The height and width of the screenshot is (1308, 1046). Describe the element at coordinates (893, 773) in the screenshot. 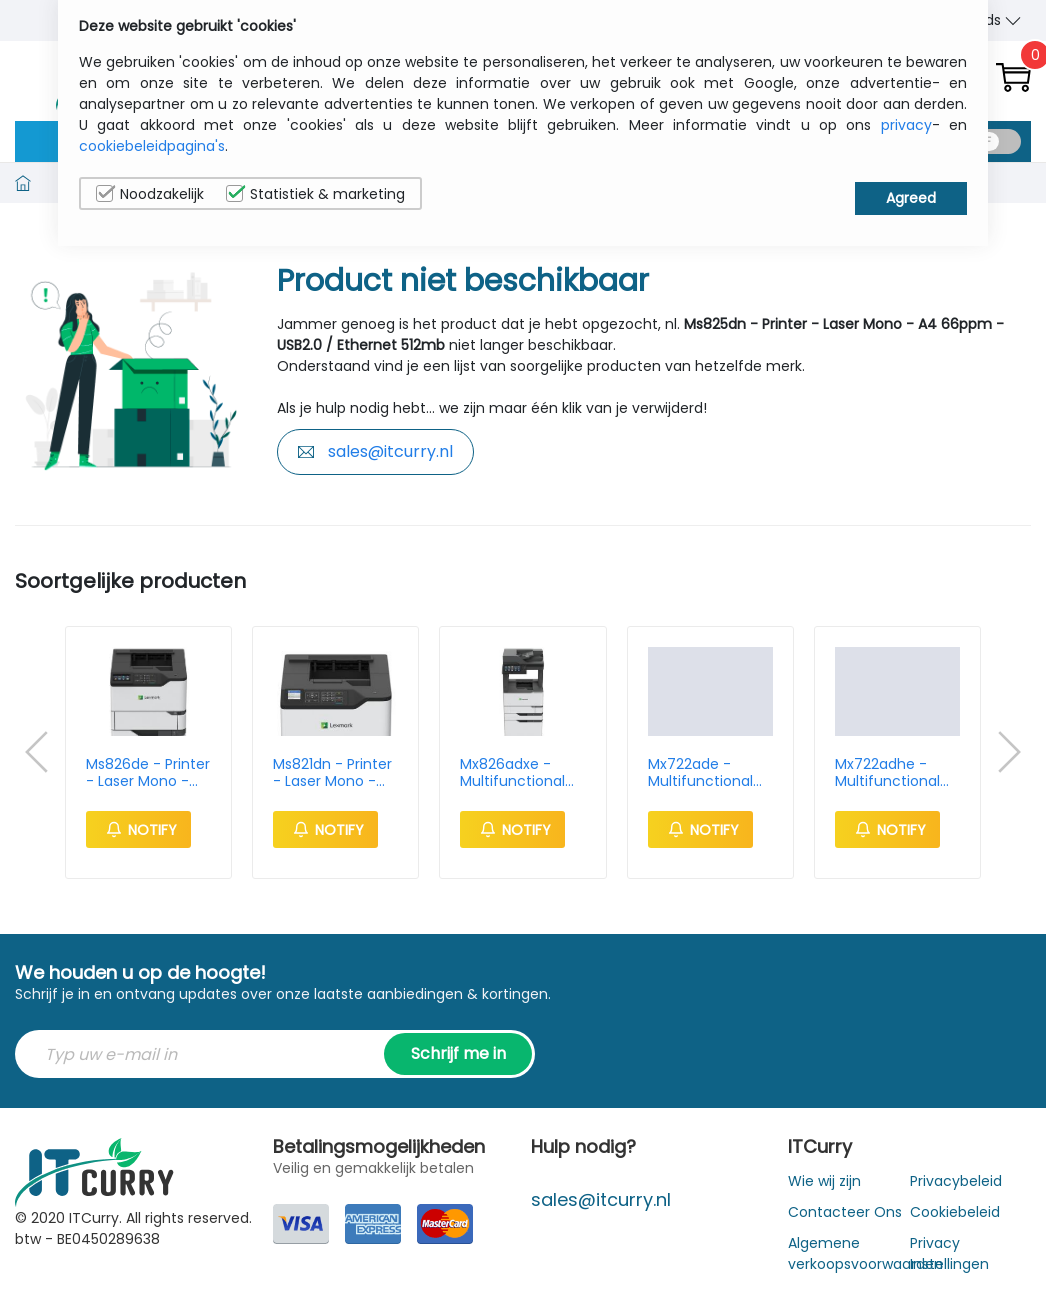

I see `Mx722adhe - Multifunctional Printer - Mono Laser - A4 66ppm - USB 2.0 / Ethernet` at that location.